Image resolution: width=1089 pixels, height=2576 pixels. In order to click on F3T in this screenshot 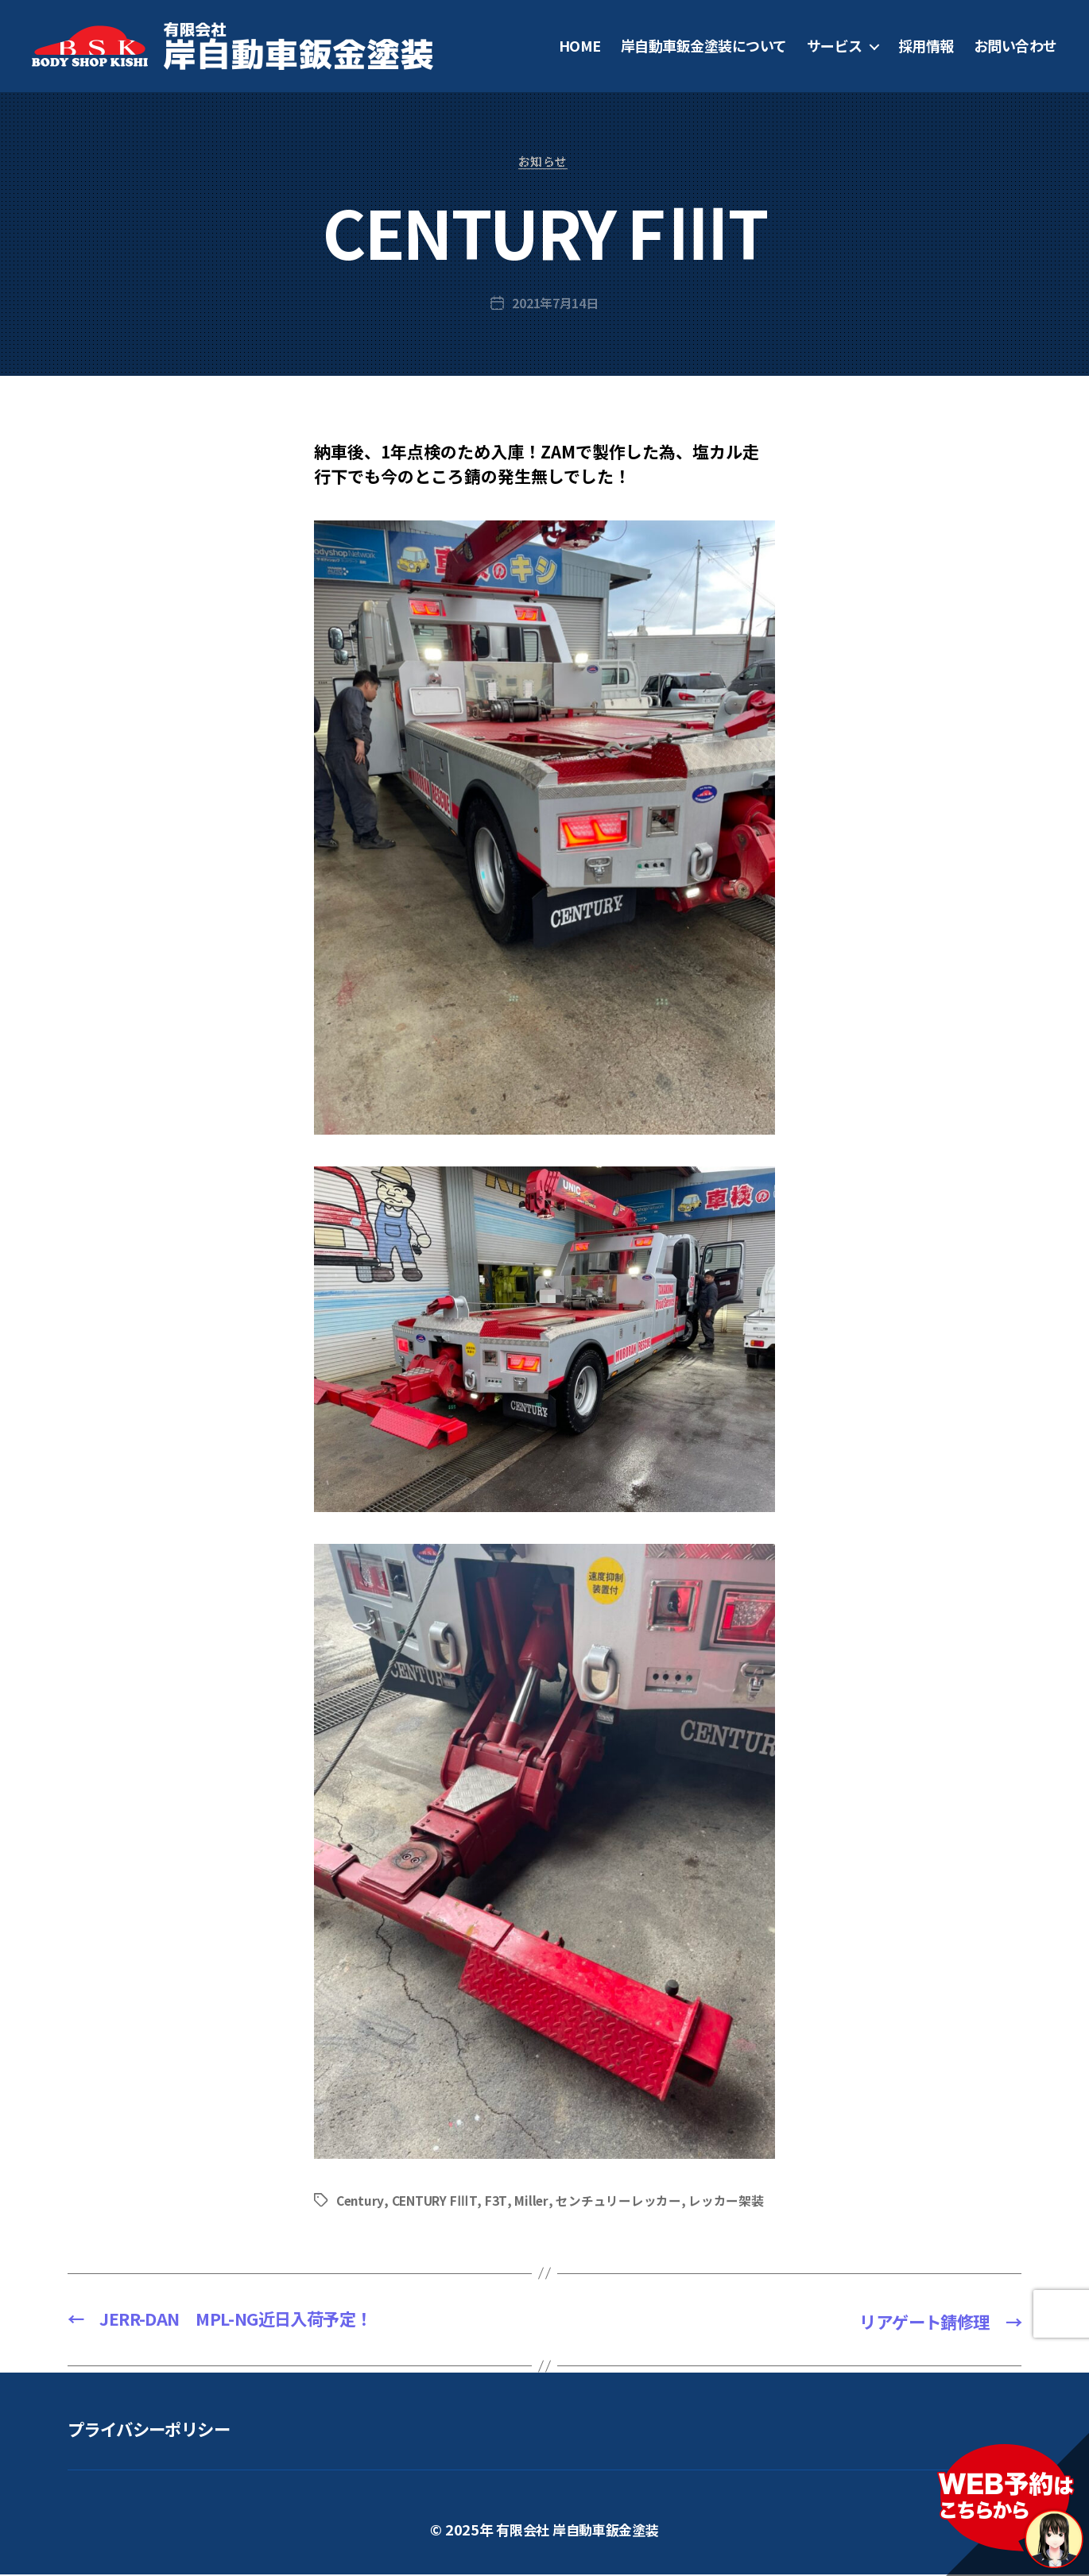, I will do `click(497, 2201)`.